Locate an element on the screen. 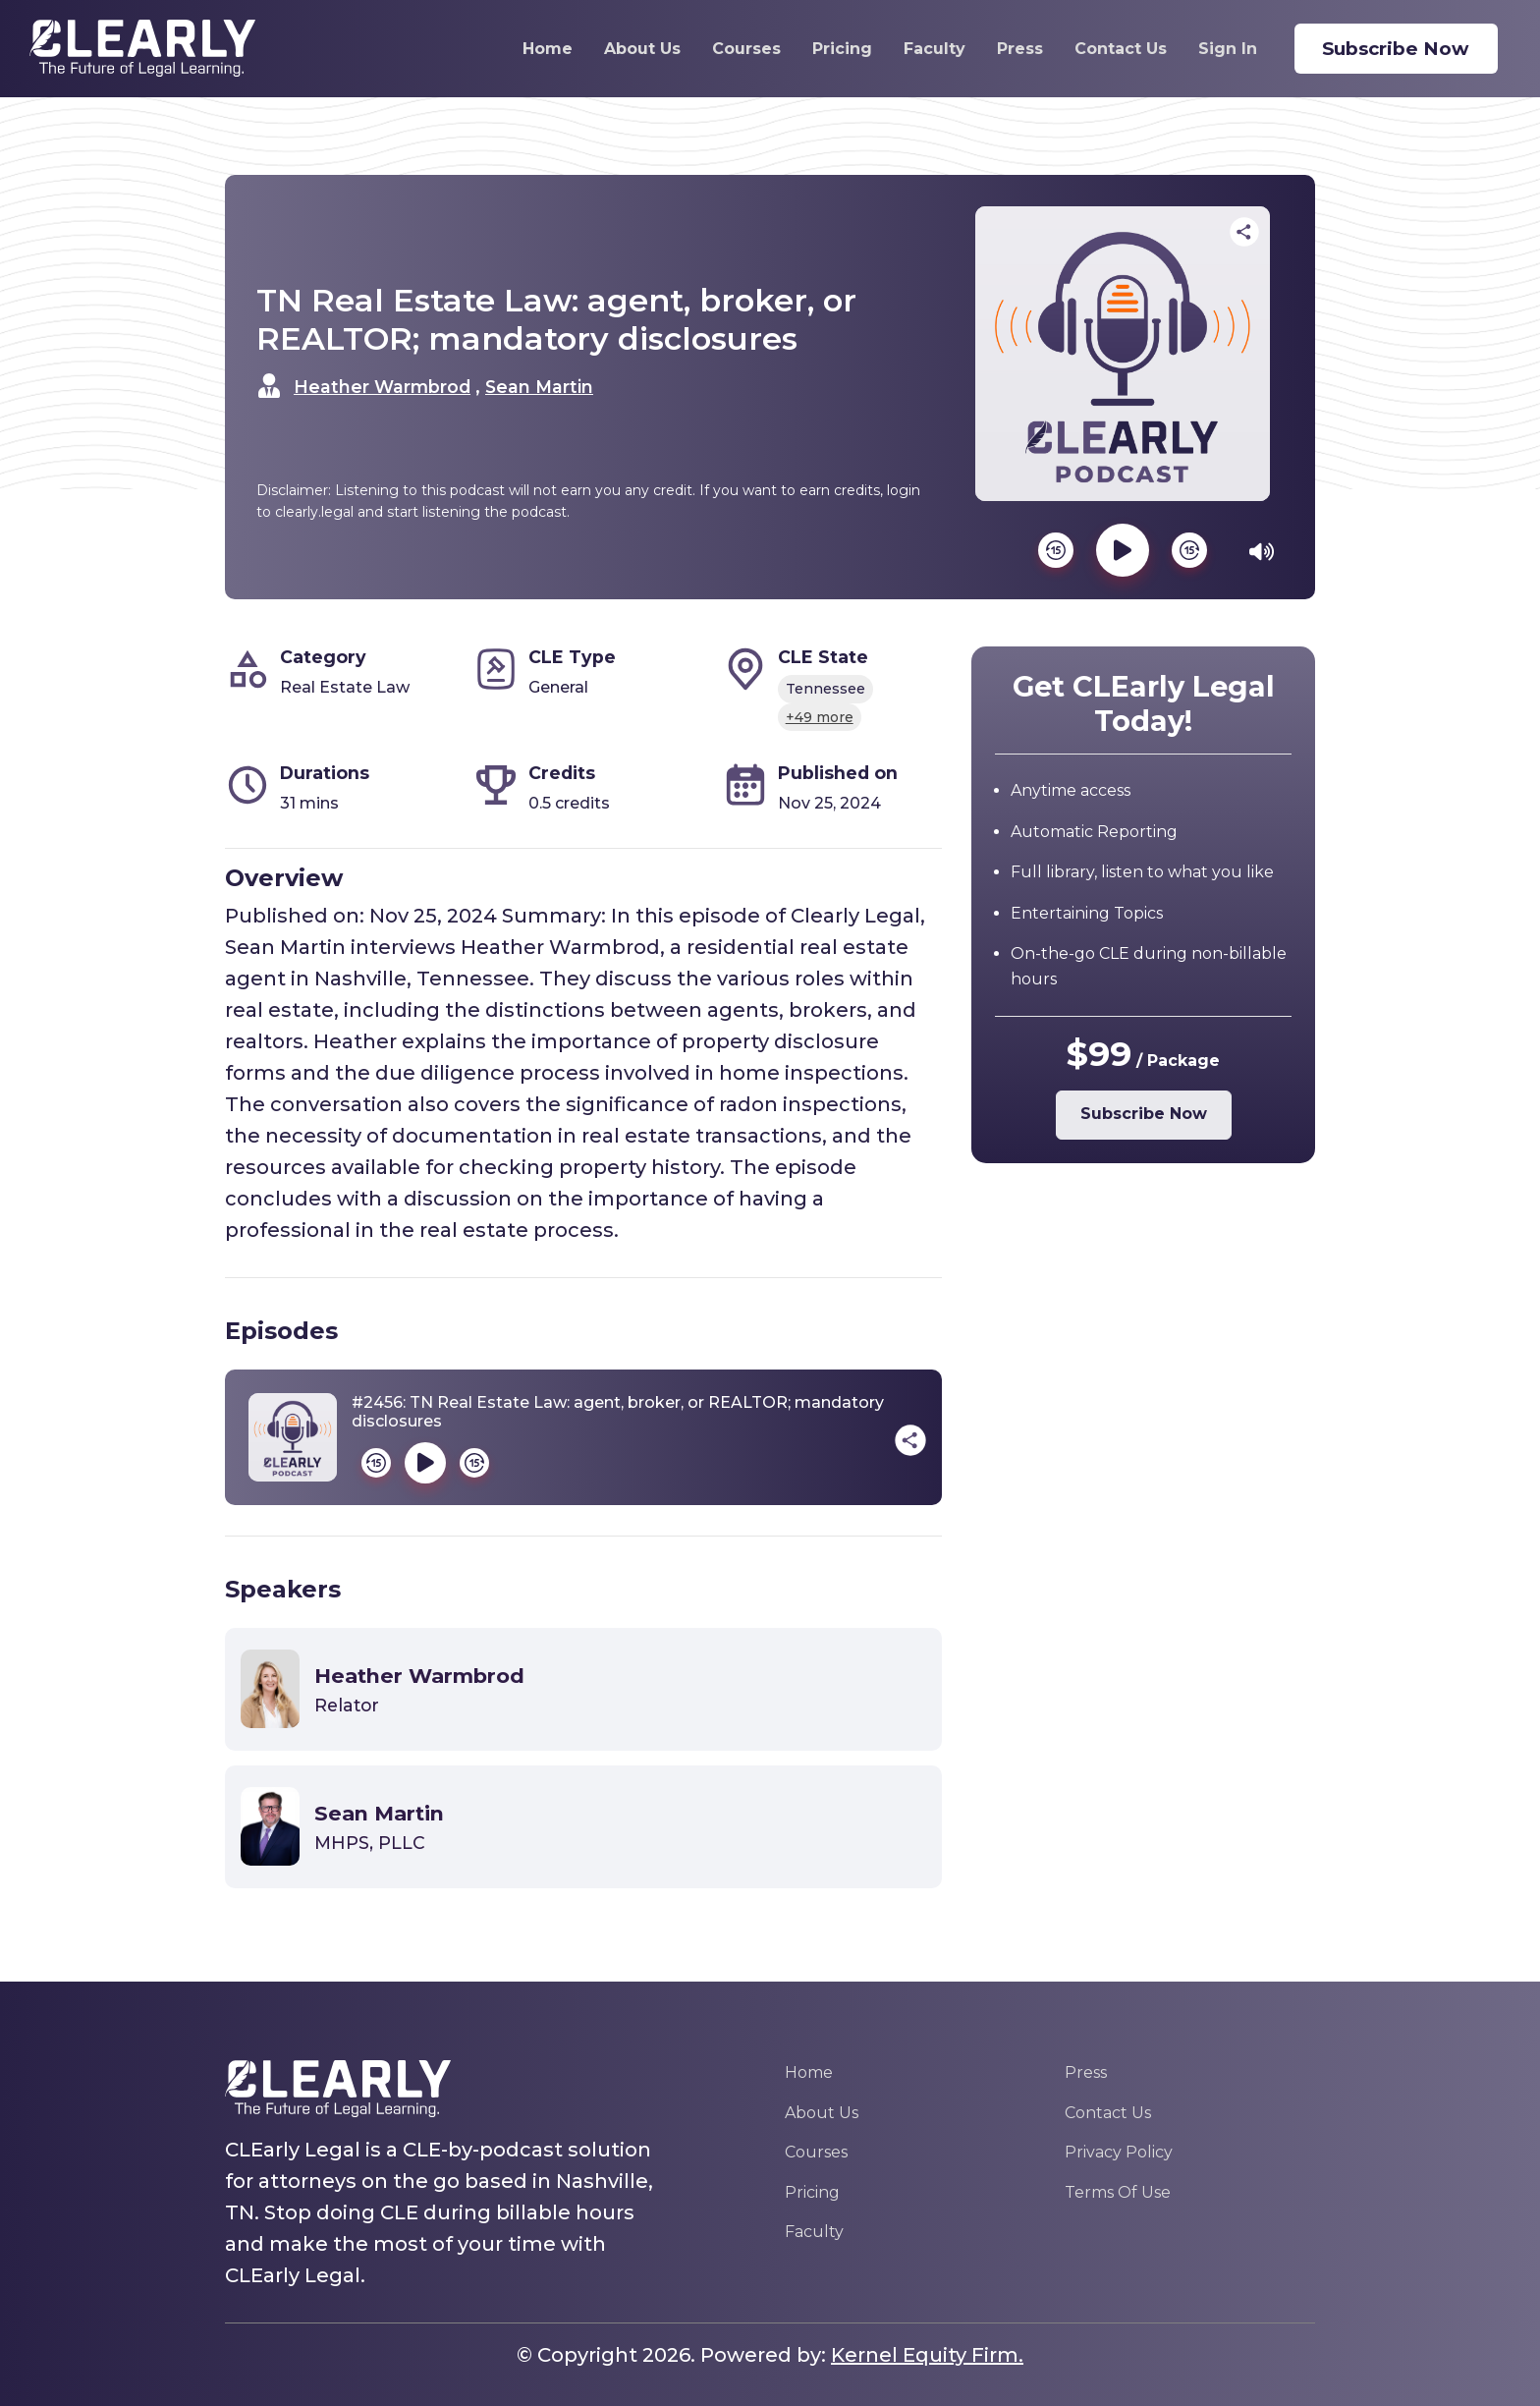 The width and height of the screenshot is (1540, 2406). Contact Us is located at coordinates (1107, 48).